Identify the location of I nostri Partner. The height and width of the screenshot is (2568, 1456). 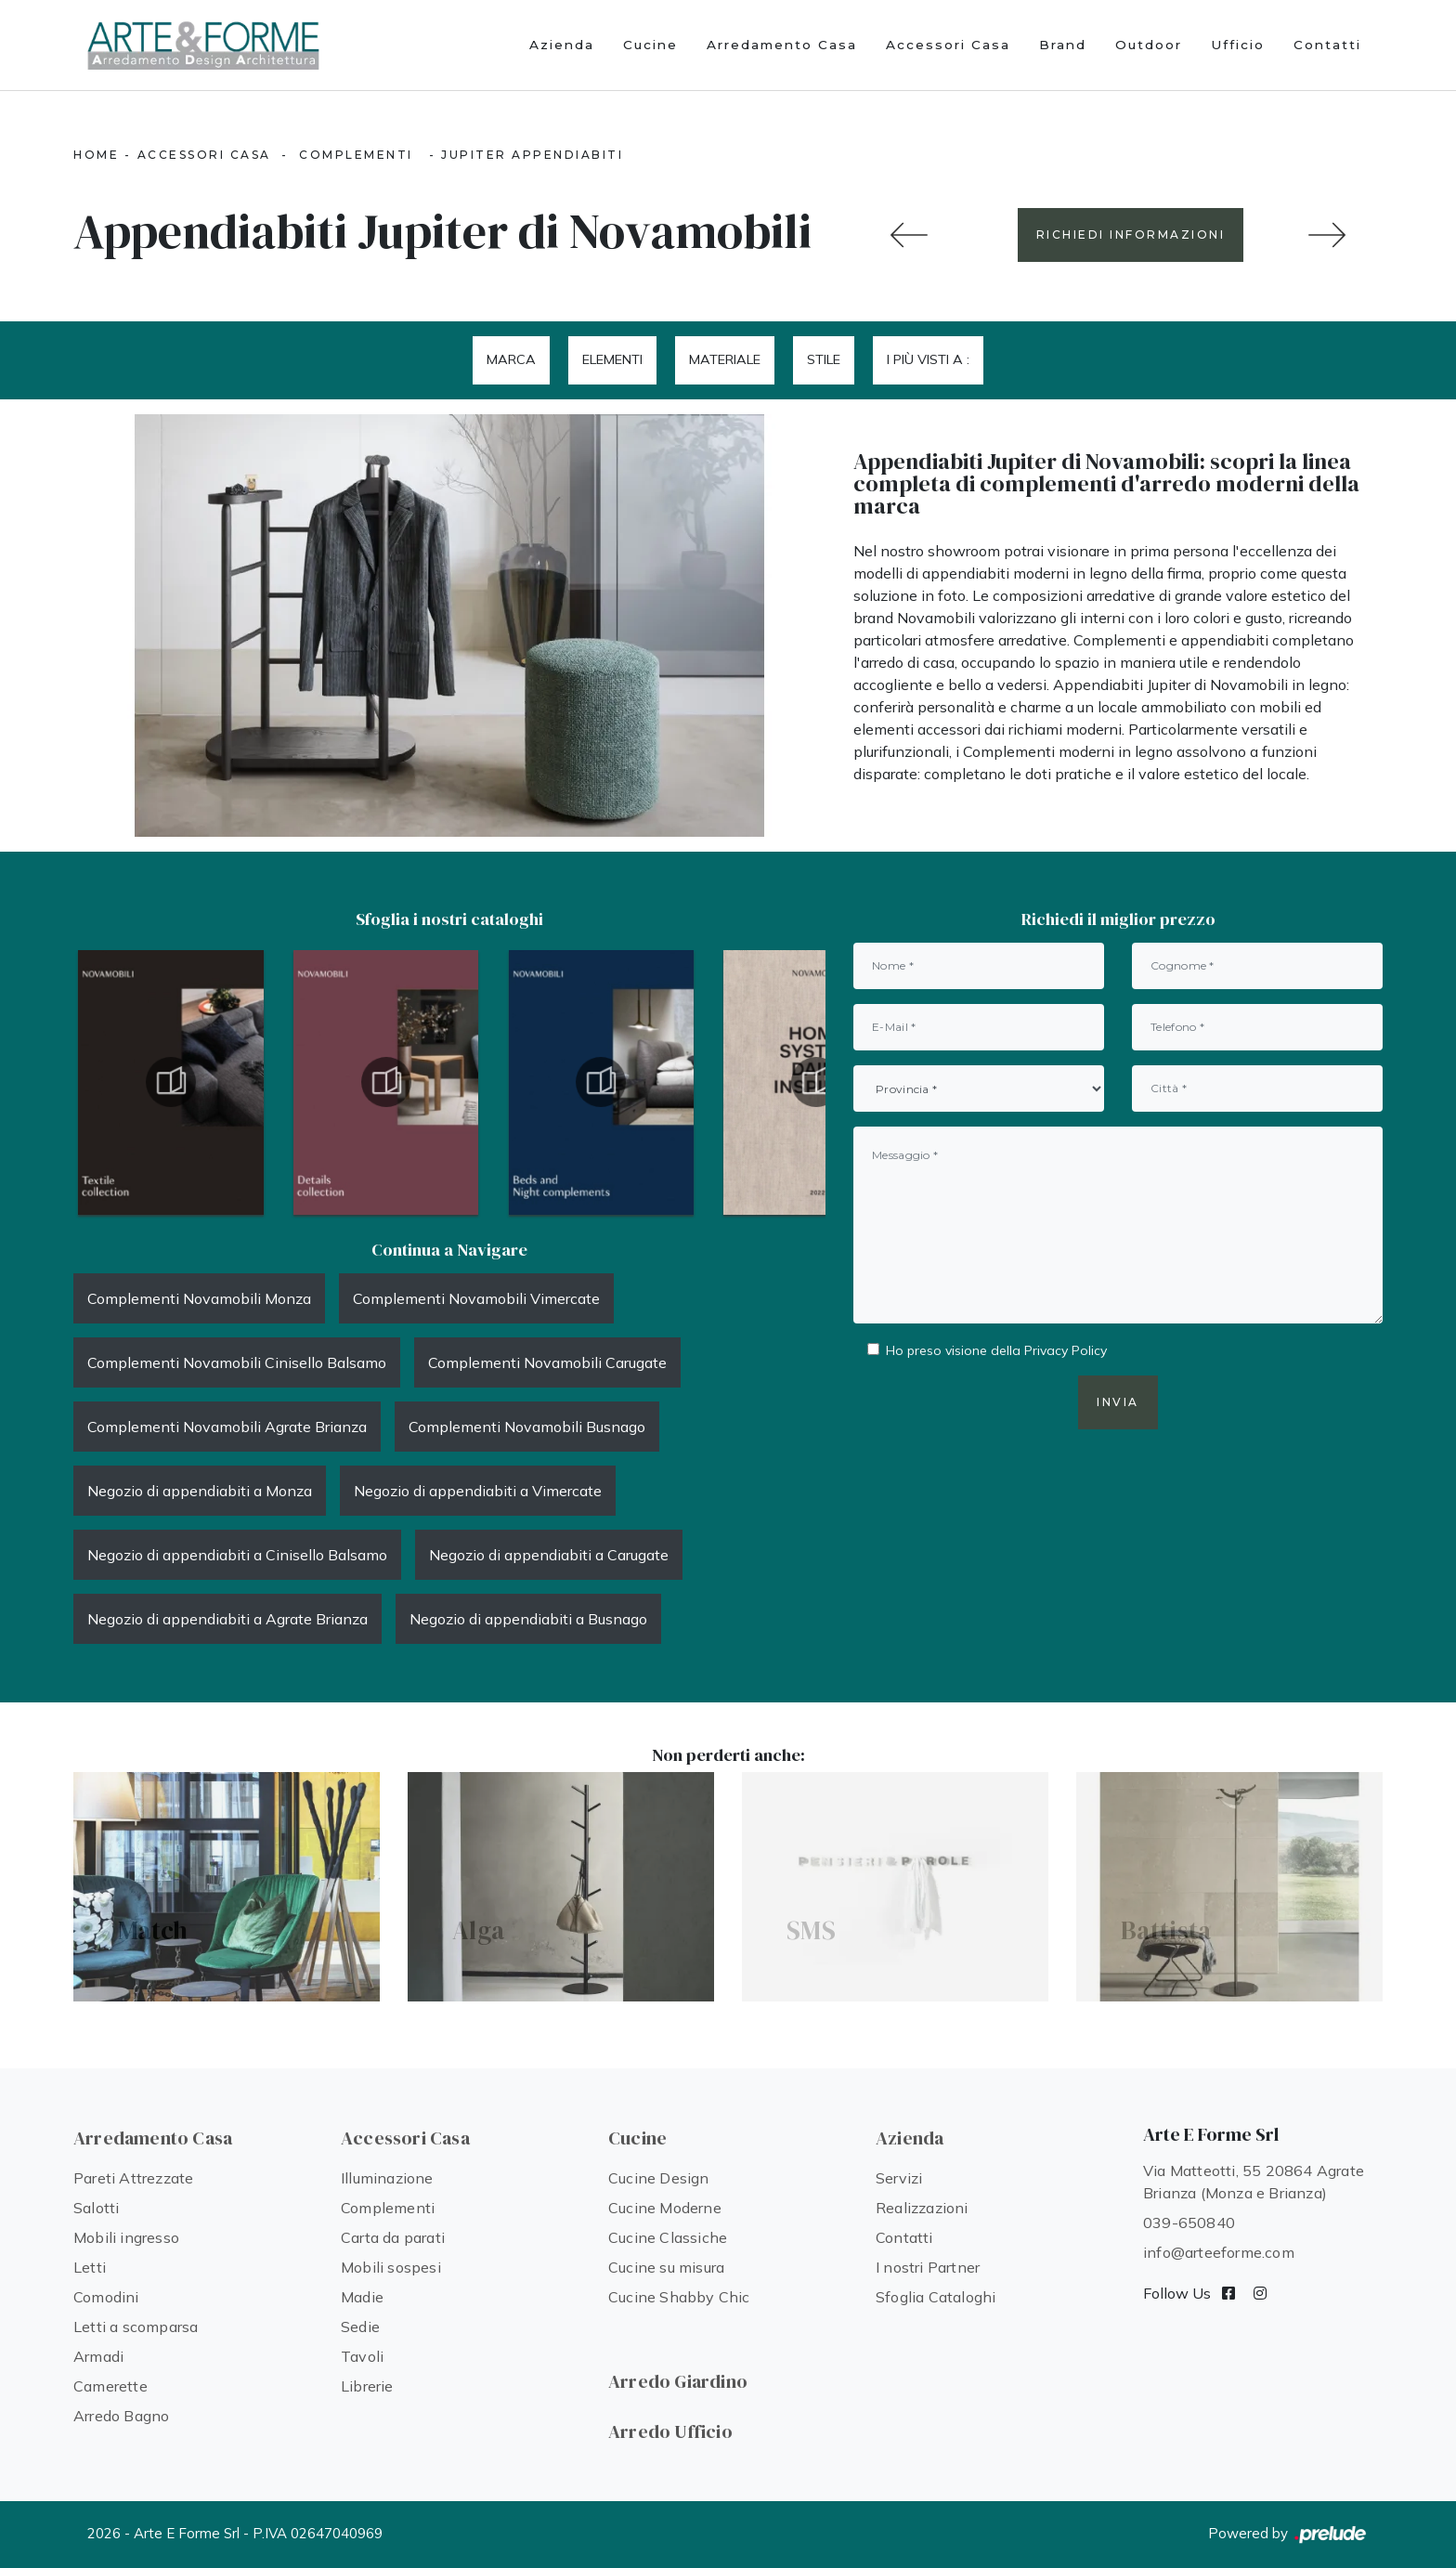
(928, 2267).